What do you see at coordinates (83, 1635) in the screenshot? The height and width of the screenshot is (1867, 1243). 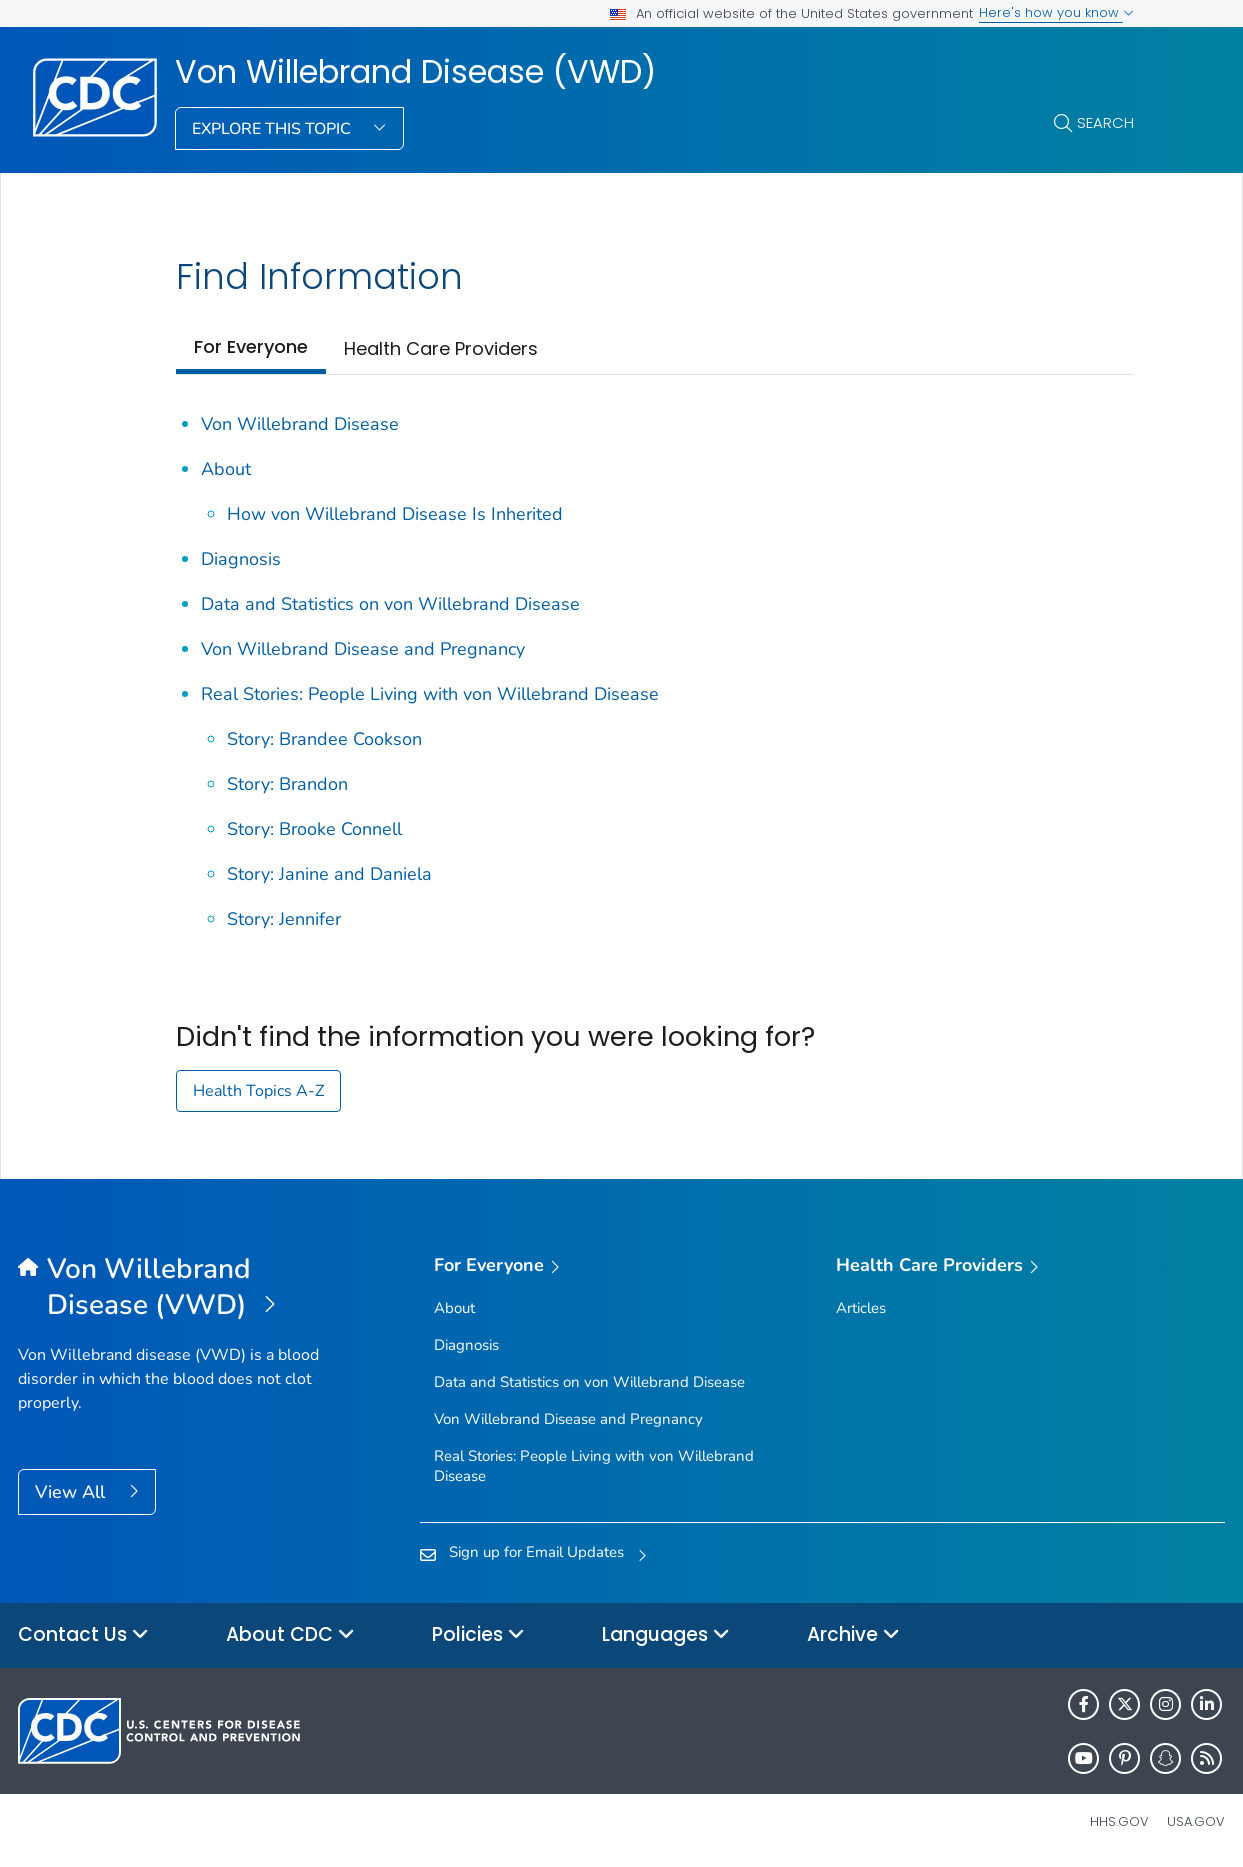 I see `Contact Us [button]` at bounding box center [83, 1635].